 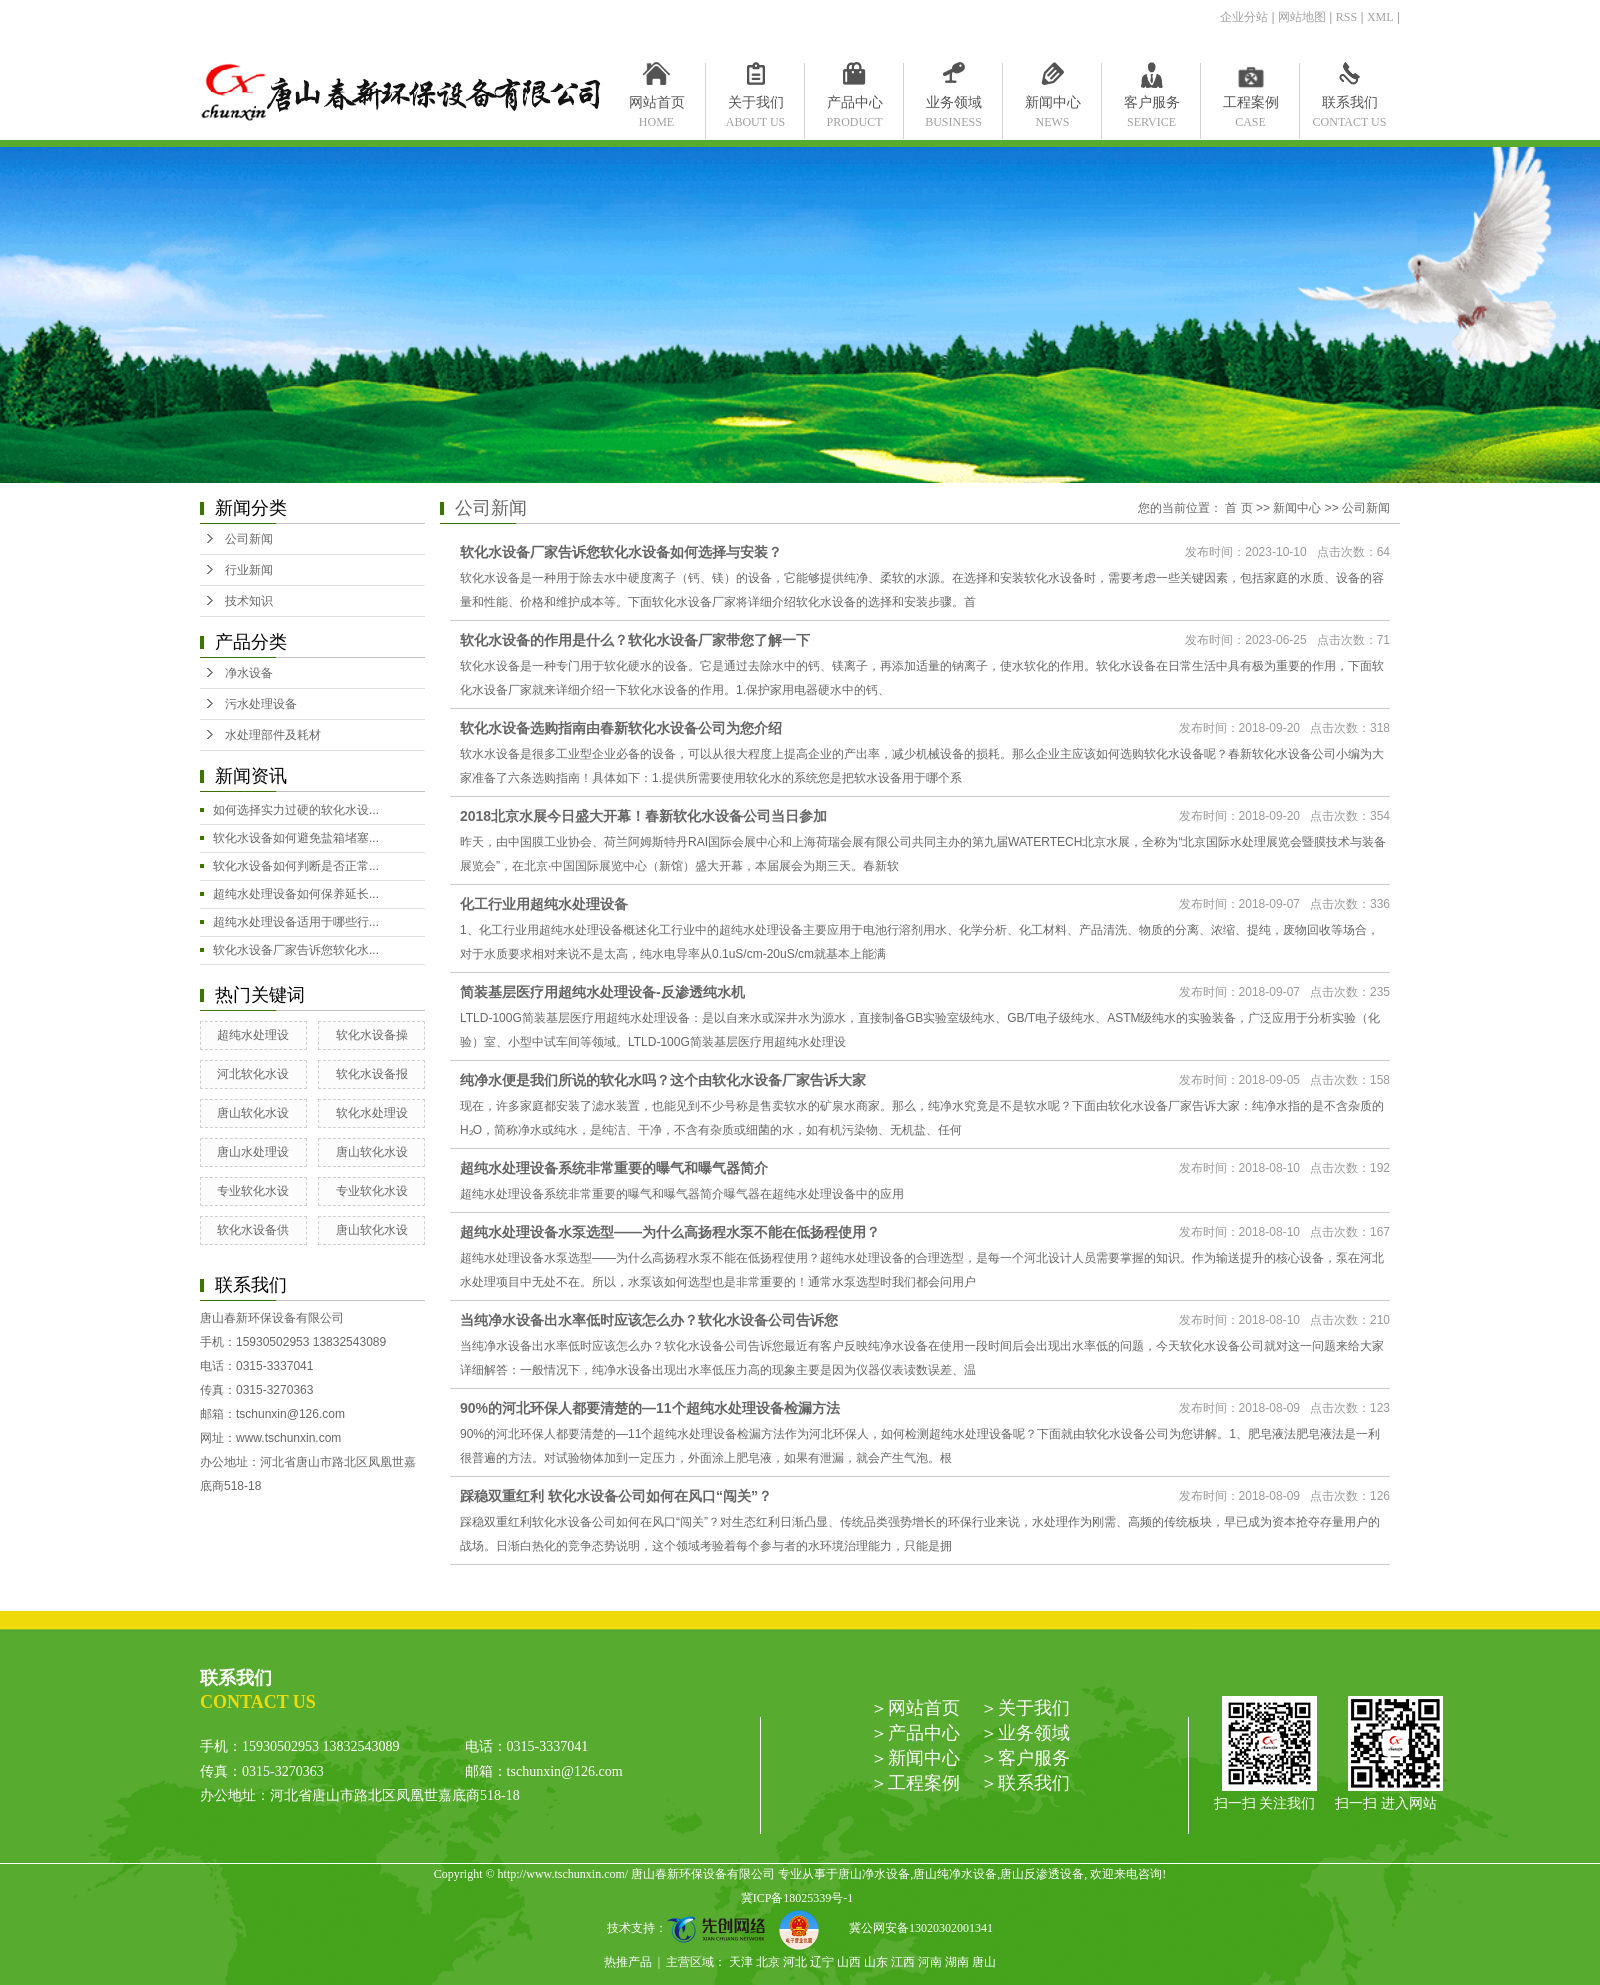 I want to click on 当纯净水设备出水率低时应该怎么办？软化水设备公司告诉您, so click(x=649, y=1320).